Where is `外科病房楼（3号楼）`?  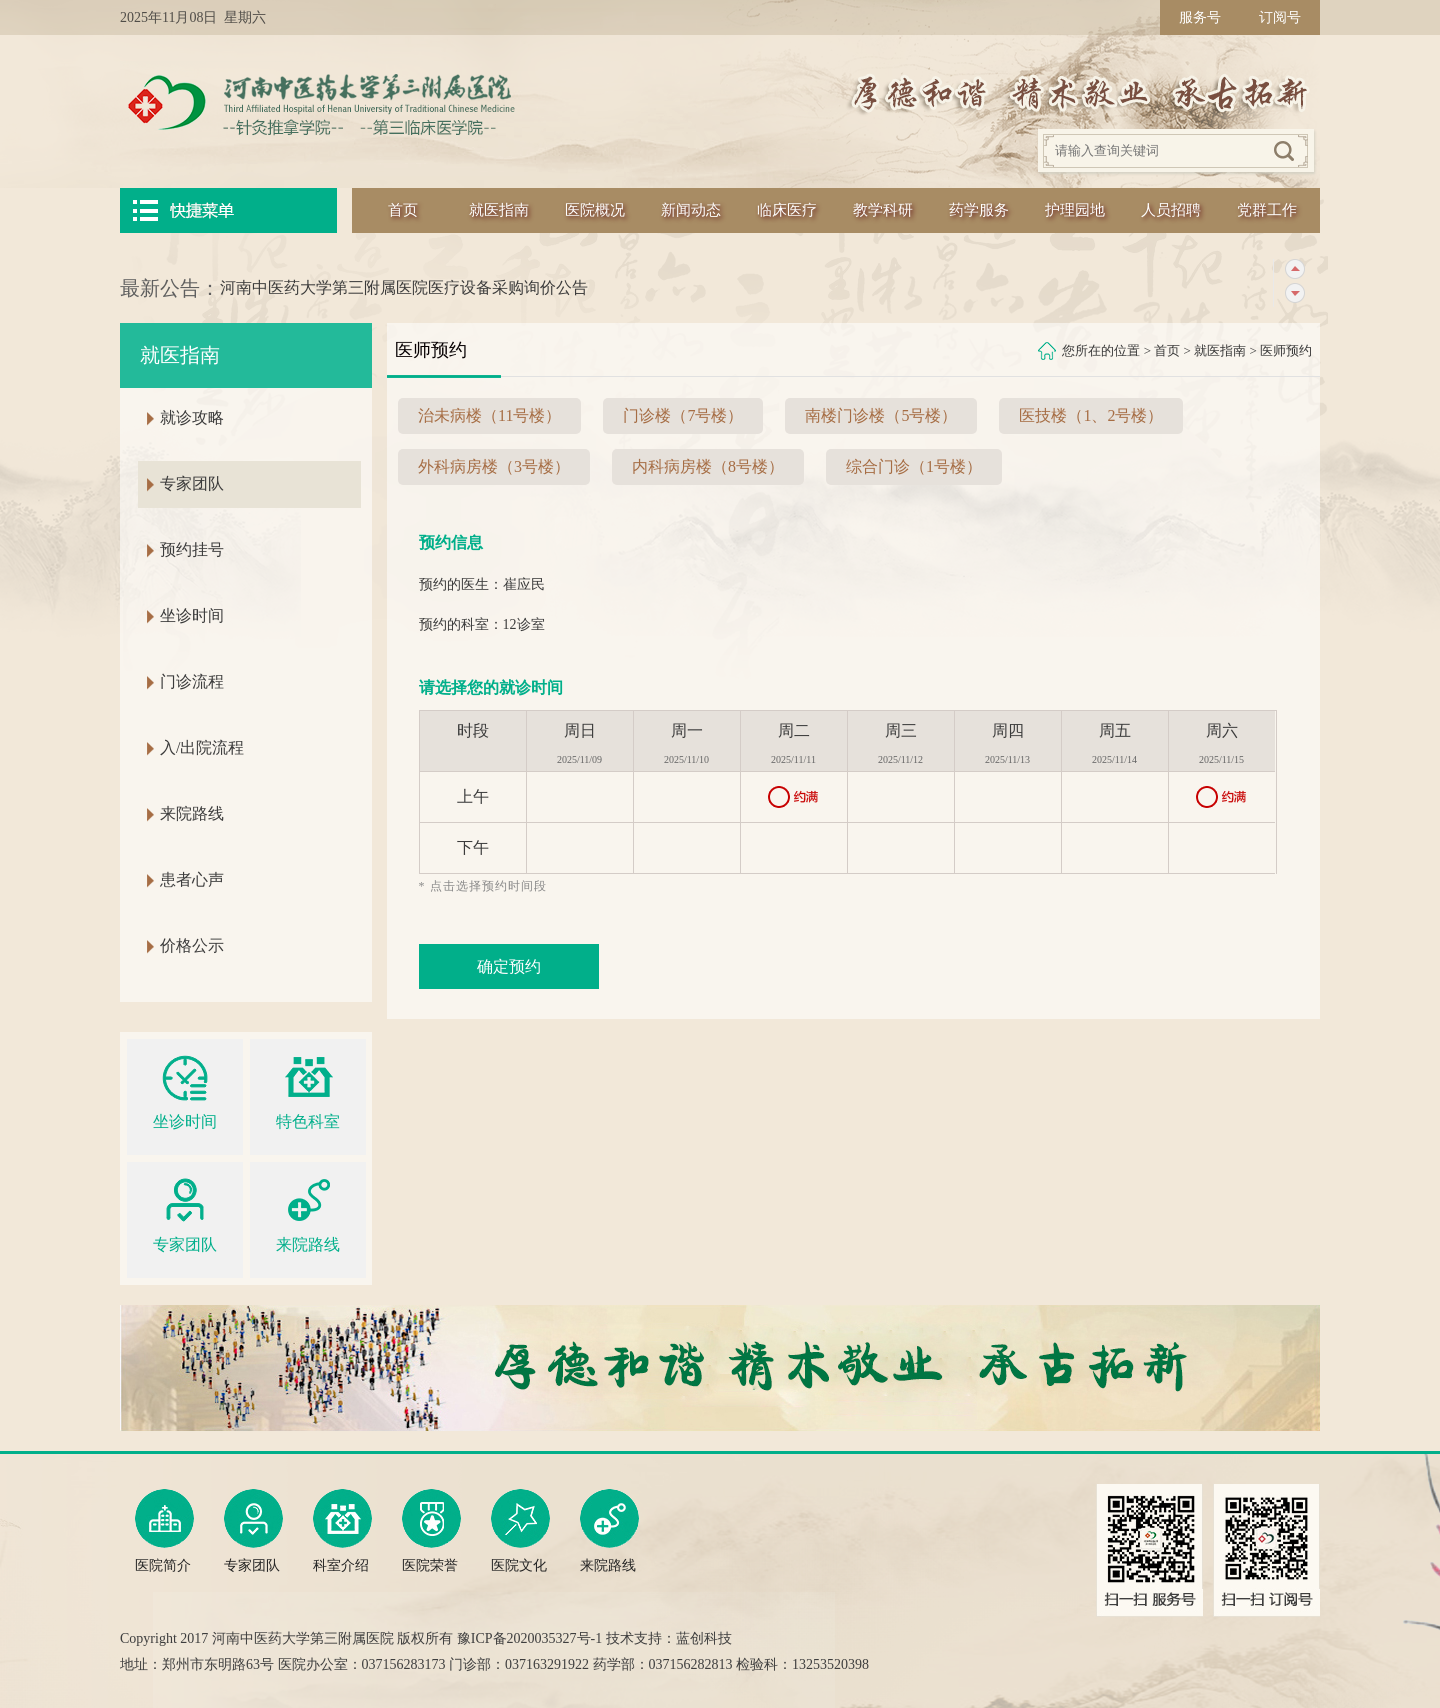 外科病房楼（3号楼） is located at coordinates (494, 466).